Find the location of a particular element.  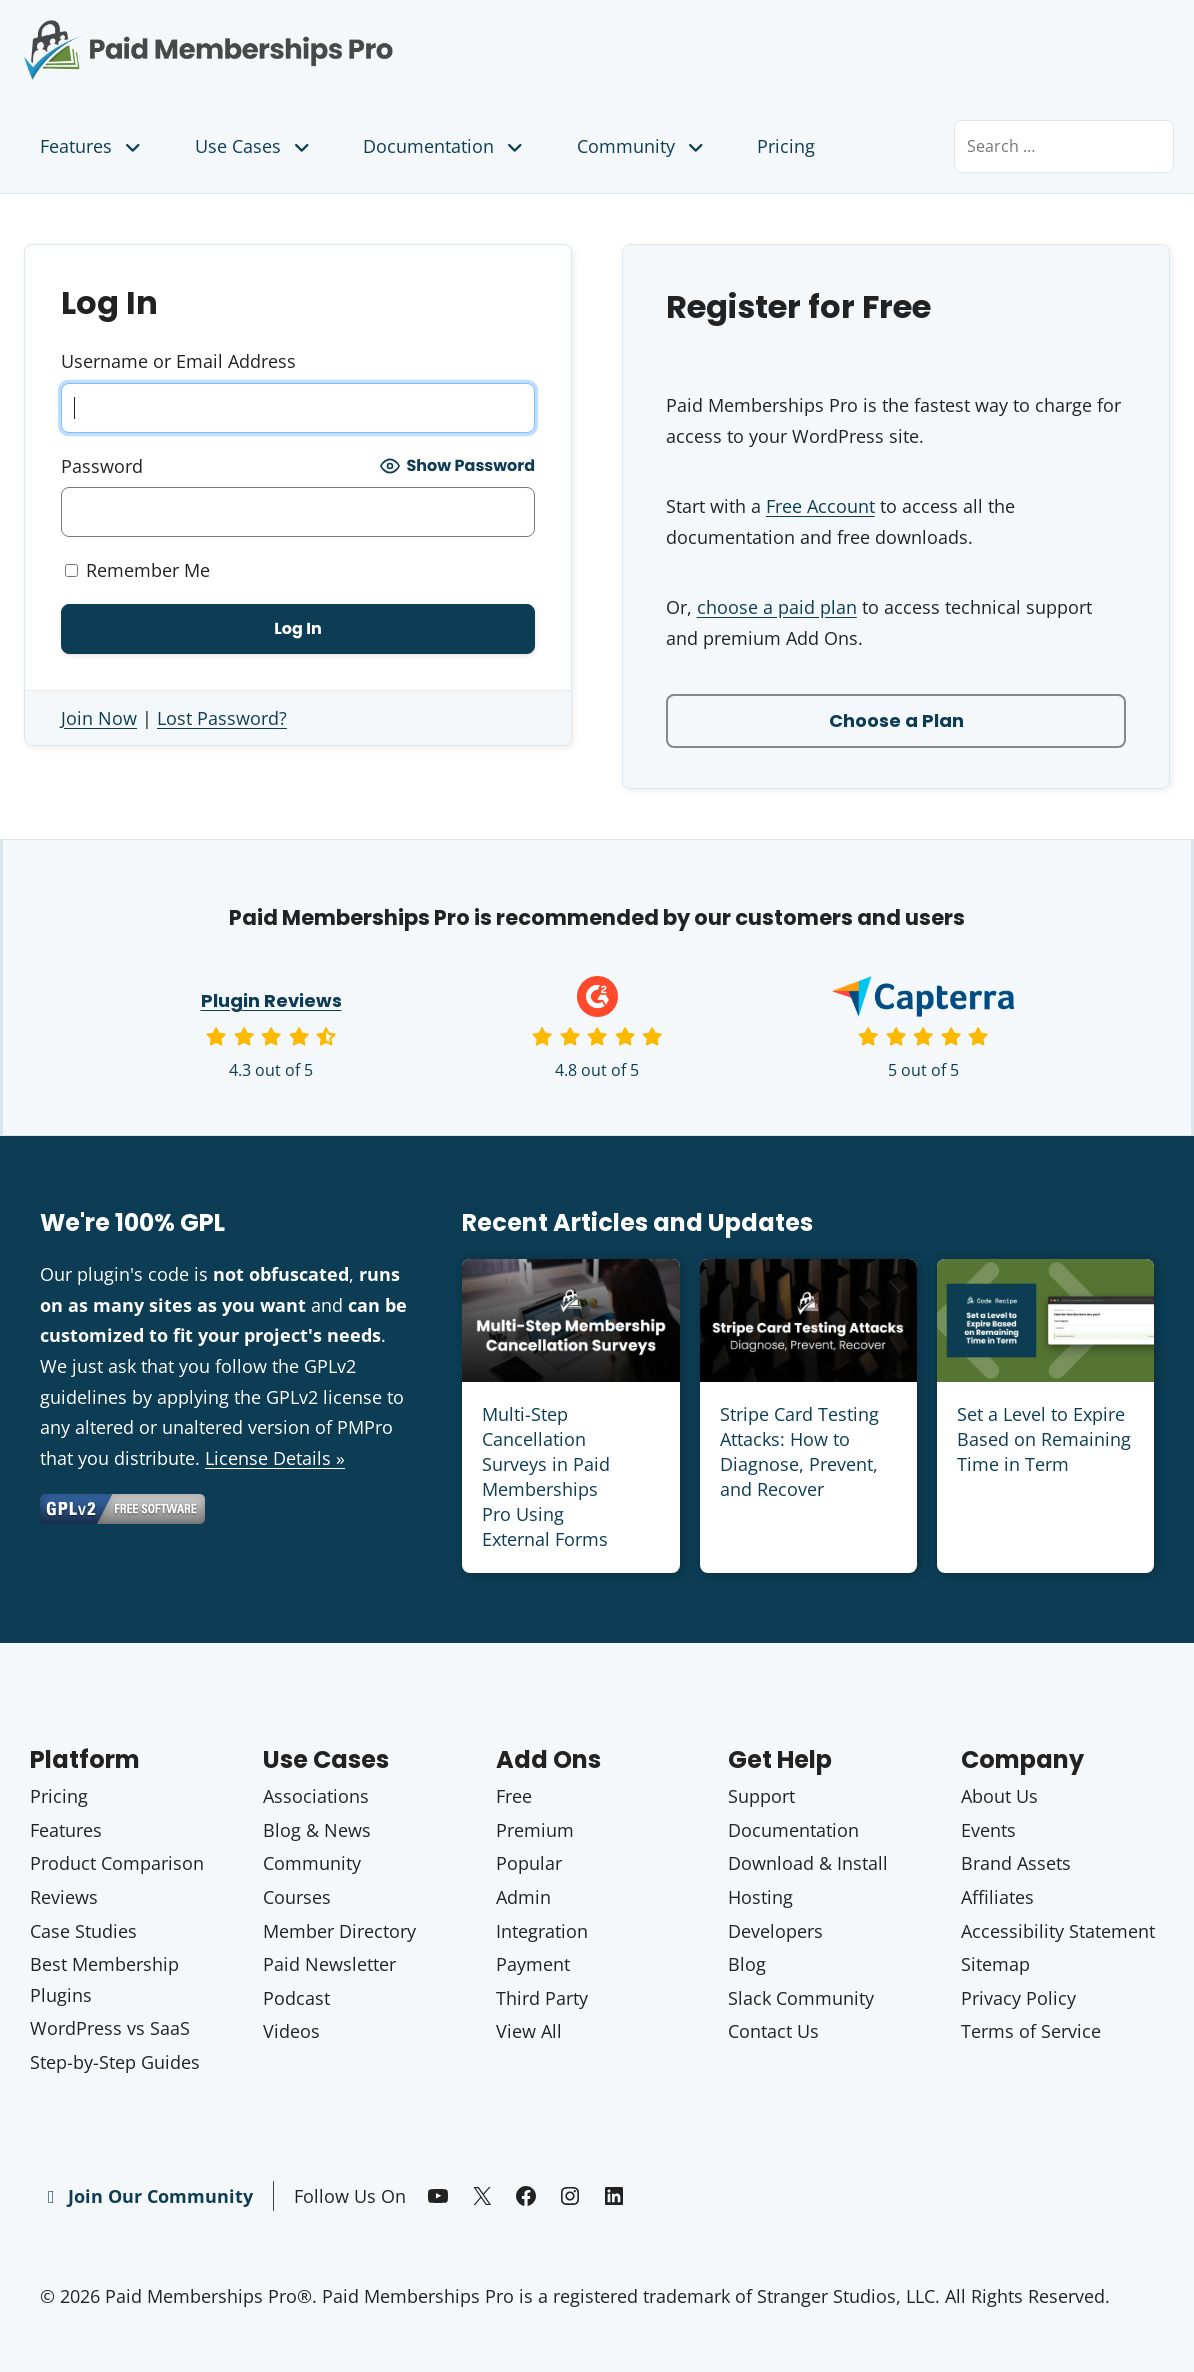

Third Party is located at coordinates (542, 1998).